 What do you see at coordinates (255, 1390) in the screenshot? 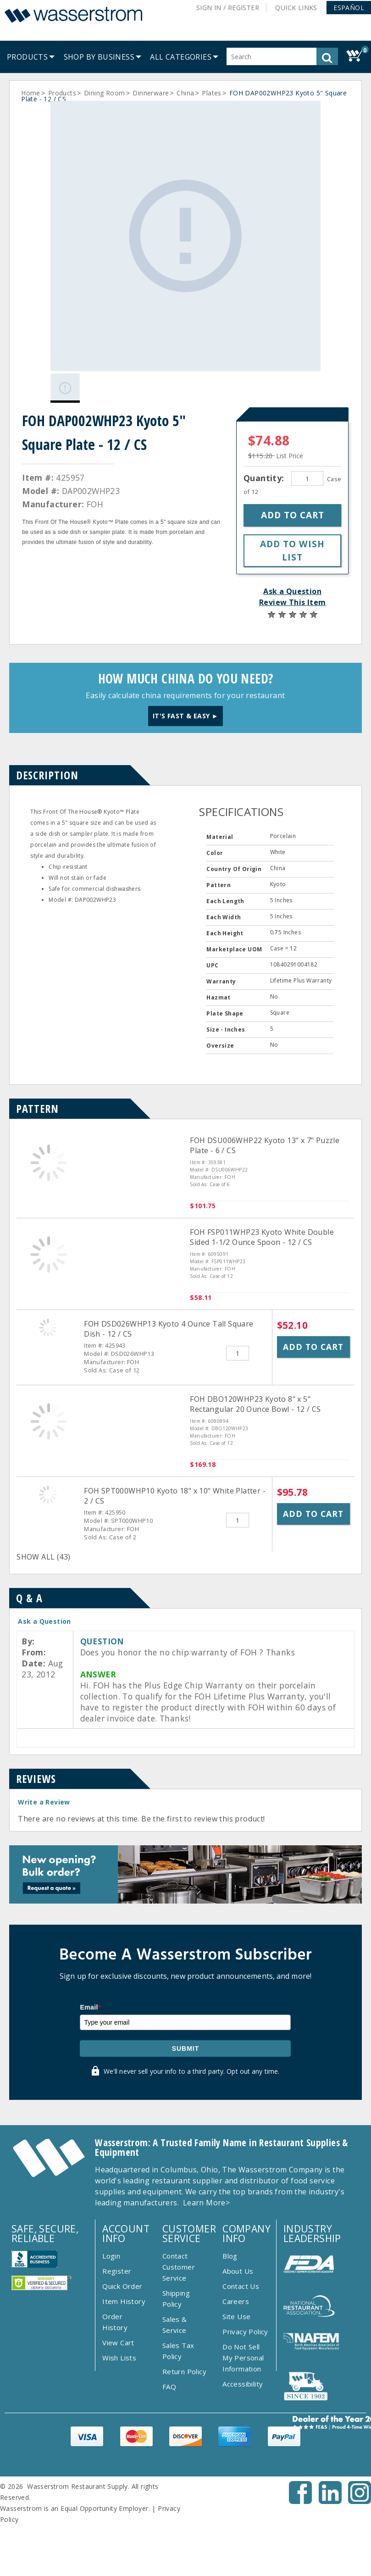
I see `FOH DBO120WHP23 Kyoto 8" x 5" Rectangular 20 Ounce Bowl - 12 / CS` at bounding box center [255, 1390].